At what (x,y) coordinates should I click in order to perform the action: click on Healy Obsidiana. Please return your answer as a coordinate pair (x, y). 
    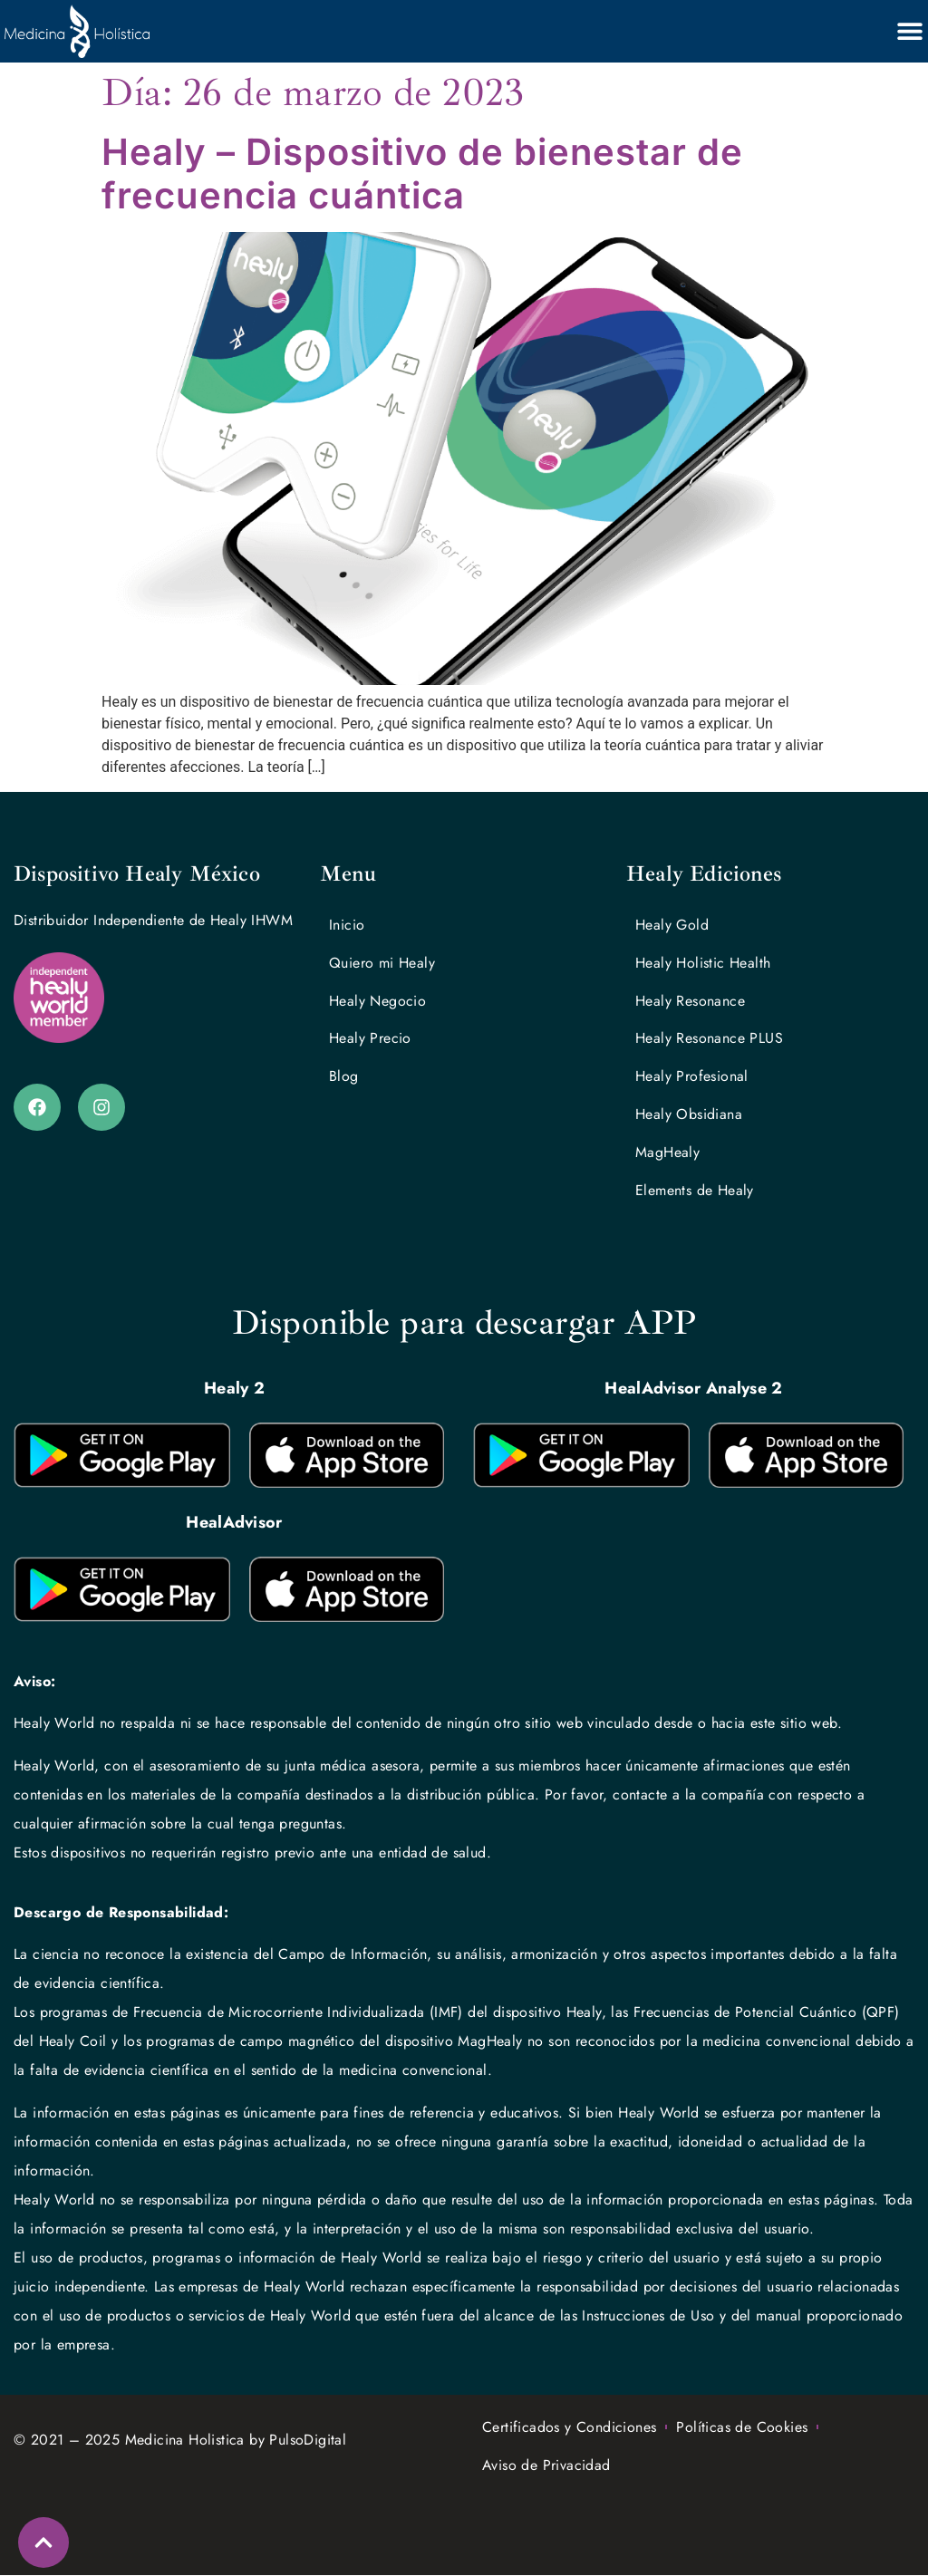
    Looking at the image, I should click on (688, 1115).